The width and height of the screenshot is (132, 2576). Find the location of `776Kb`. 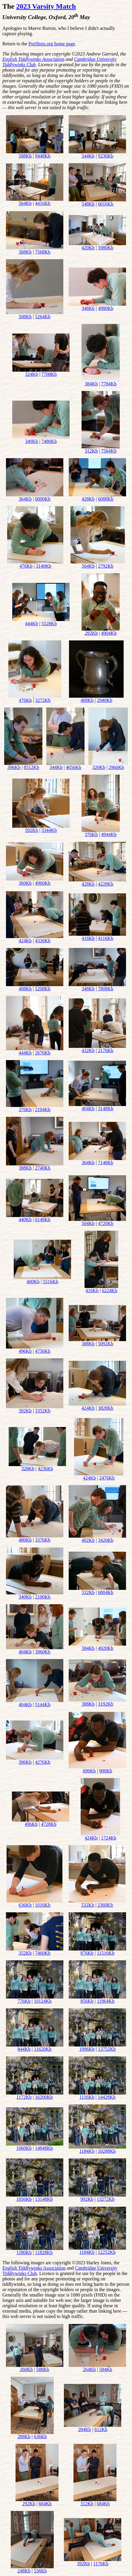

776Kb is located at coordinates (23, 2001).